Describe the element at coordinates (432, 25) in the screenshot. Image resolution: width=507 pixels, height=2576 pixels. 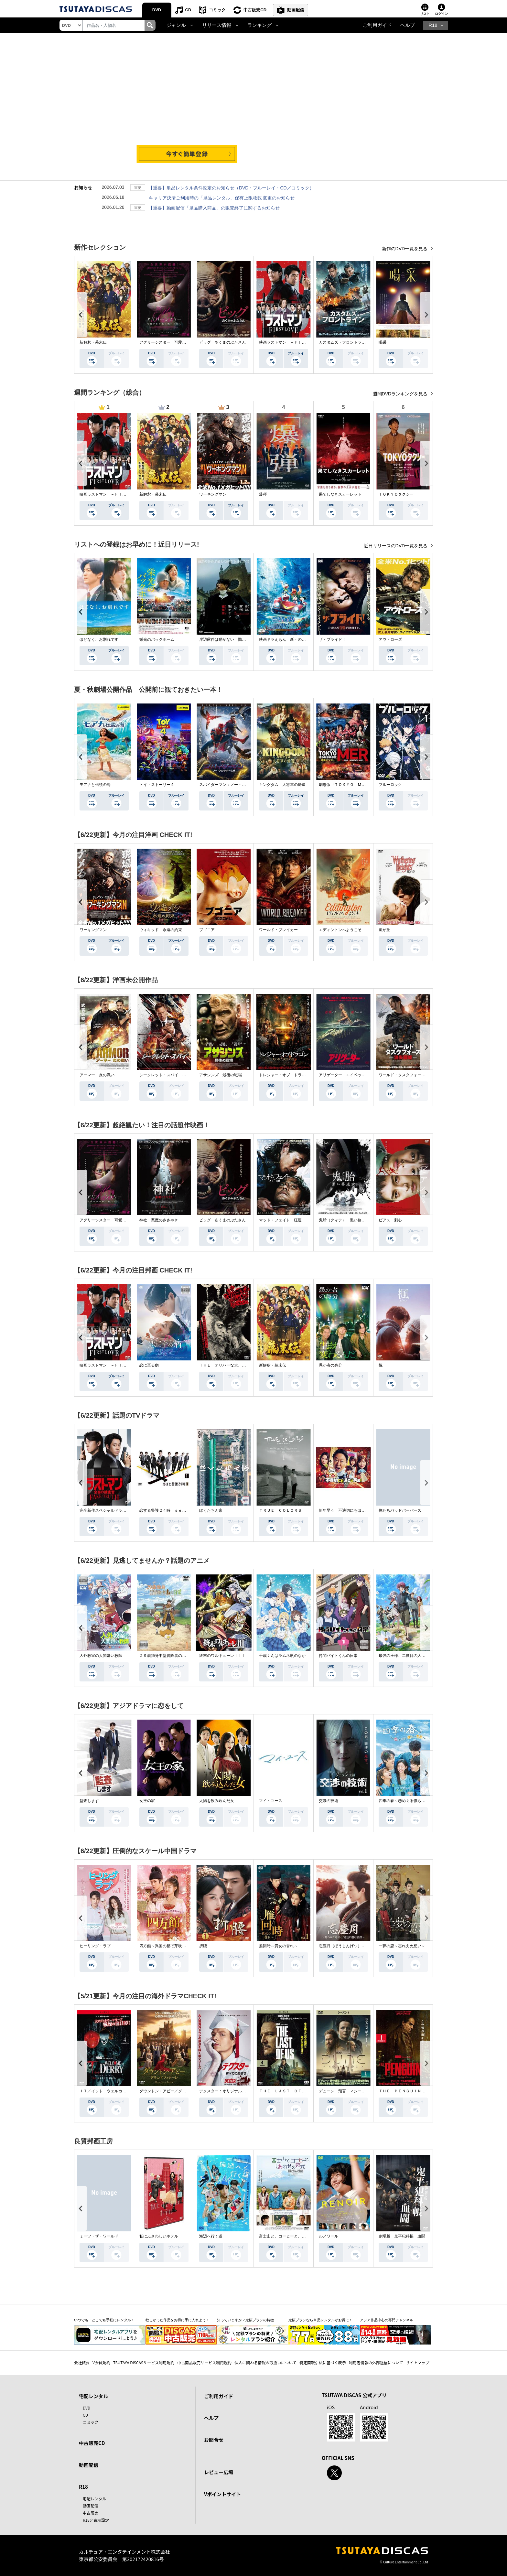
I see `R18 [button]` at that location.